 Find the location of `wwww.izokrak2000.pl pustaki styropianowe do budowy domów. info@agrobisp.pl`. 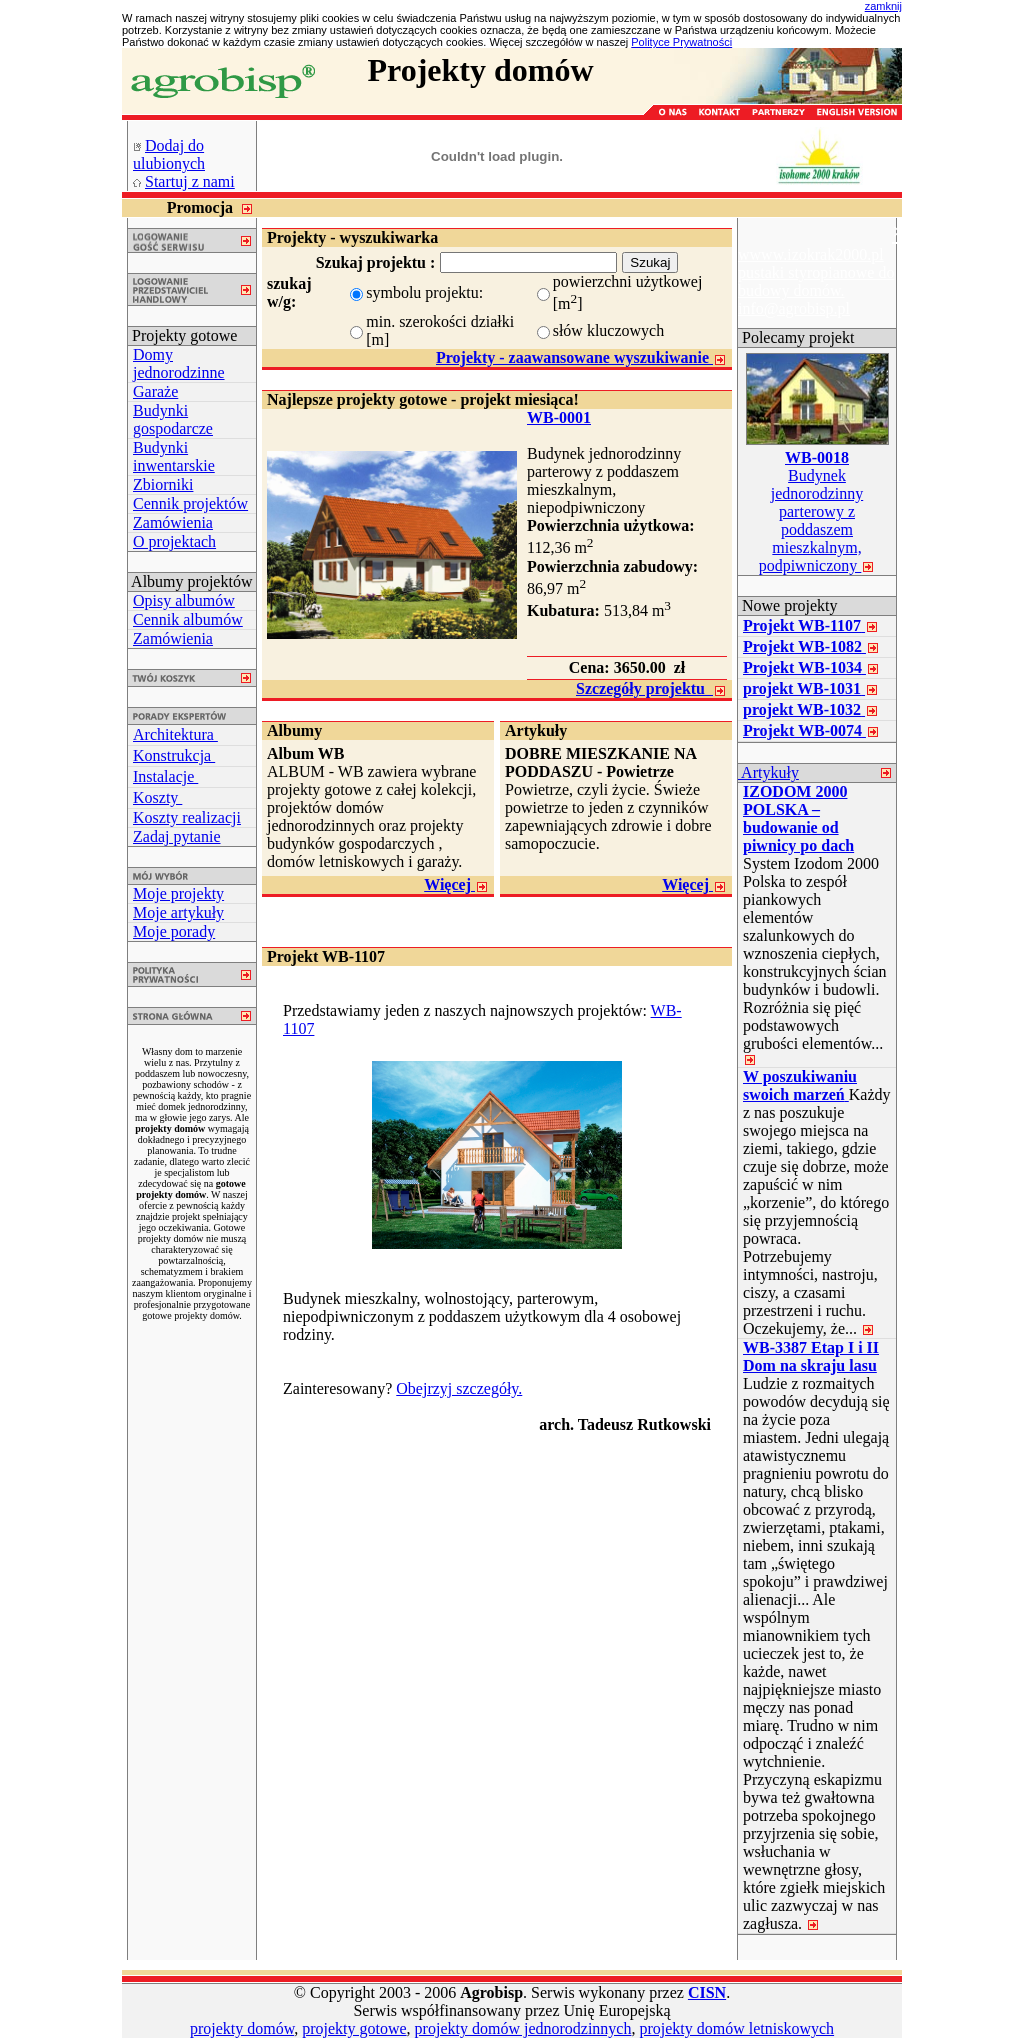

wwww.izokrak2000.pl pustaki styropianowe do budowy domów. info@agrobisp.pl is located at coordinates (816, 281).